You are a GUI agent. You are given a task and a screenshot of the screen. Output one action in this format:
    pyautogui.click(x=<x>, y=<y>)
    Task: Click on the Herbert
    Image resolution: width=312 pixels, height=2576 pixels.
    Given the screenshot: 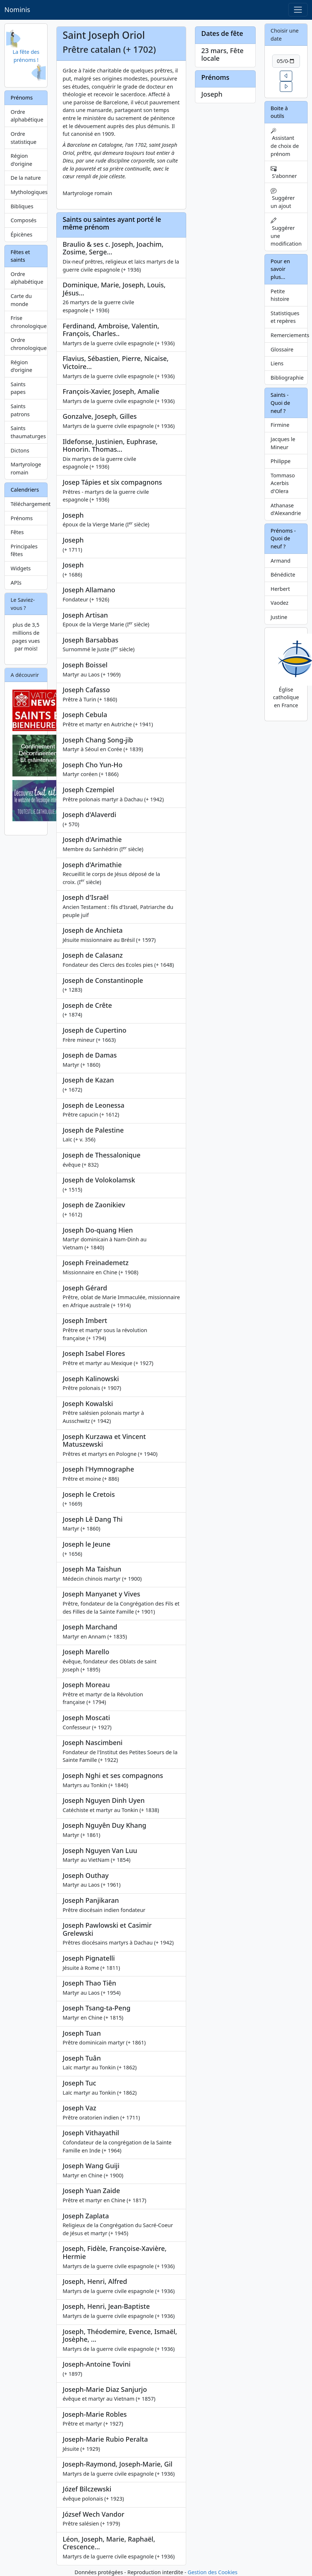 What is the action you would take?
    pyautogui.click(x=280, y=588)
    